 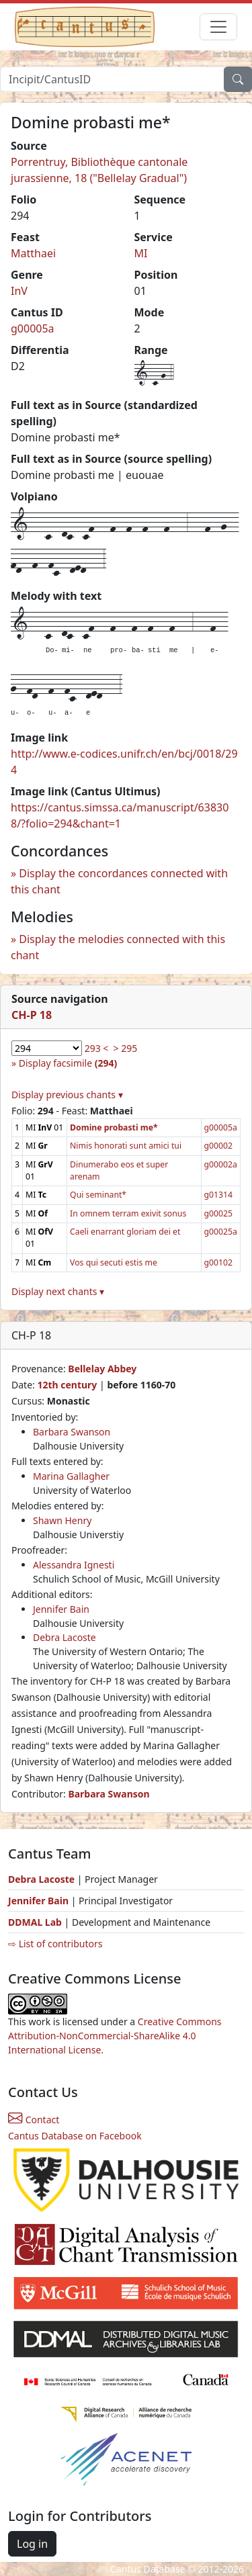 What do you see at coordinates (68, 1063) in the screenshot?
I see `Display facsimile` at bounding box center [68, 1063].